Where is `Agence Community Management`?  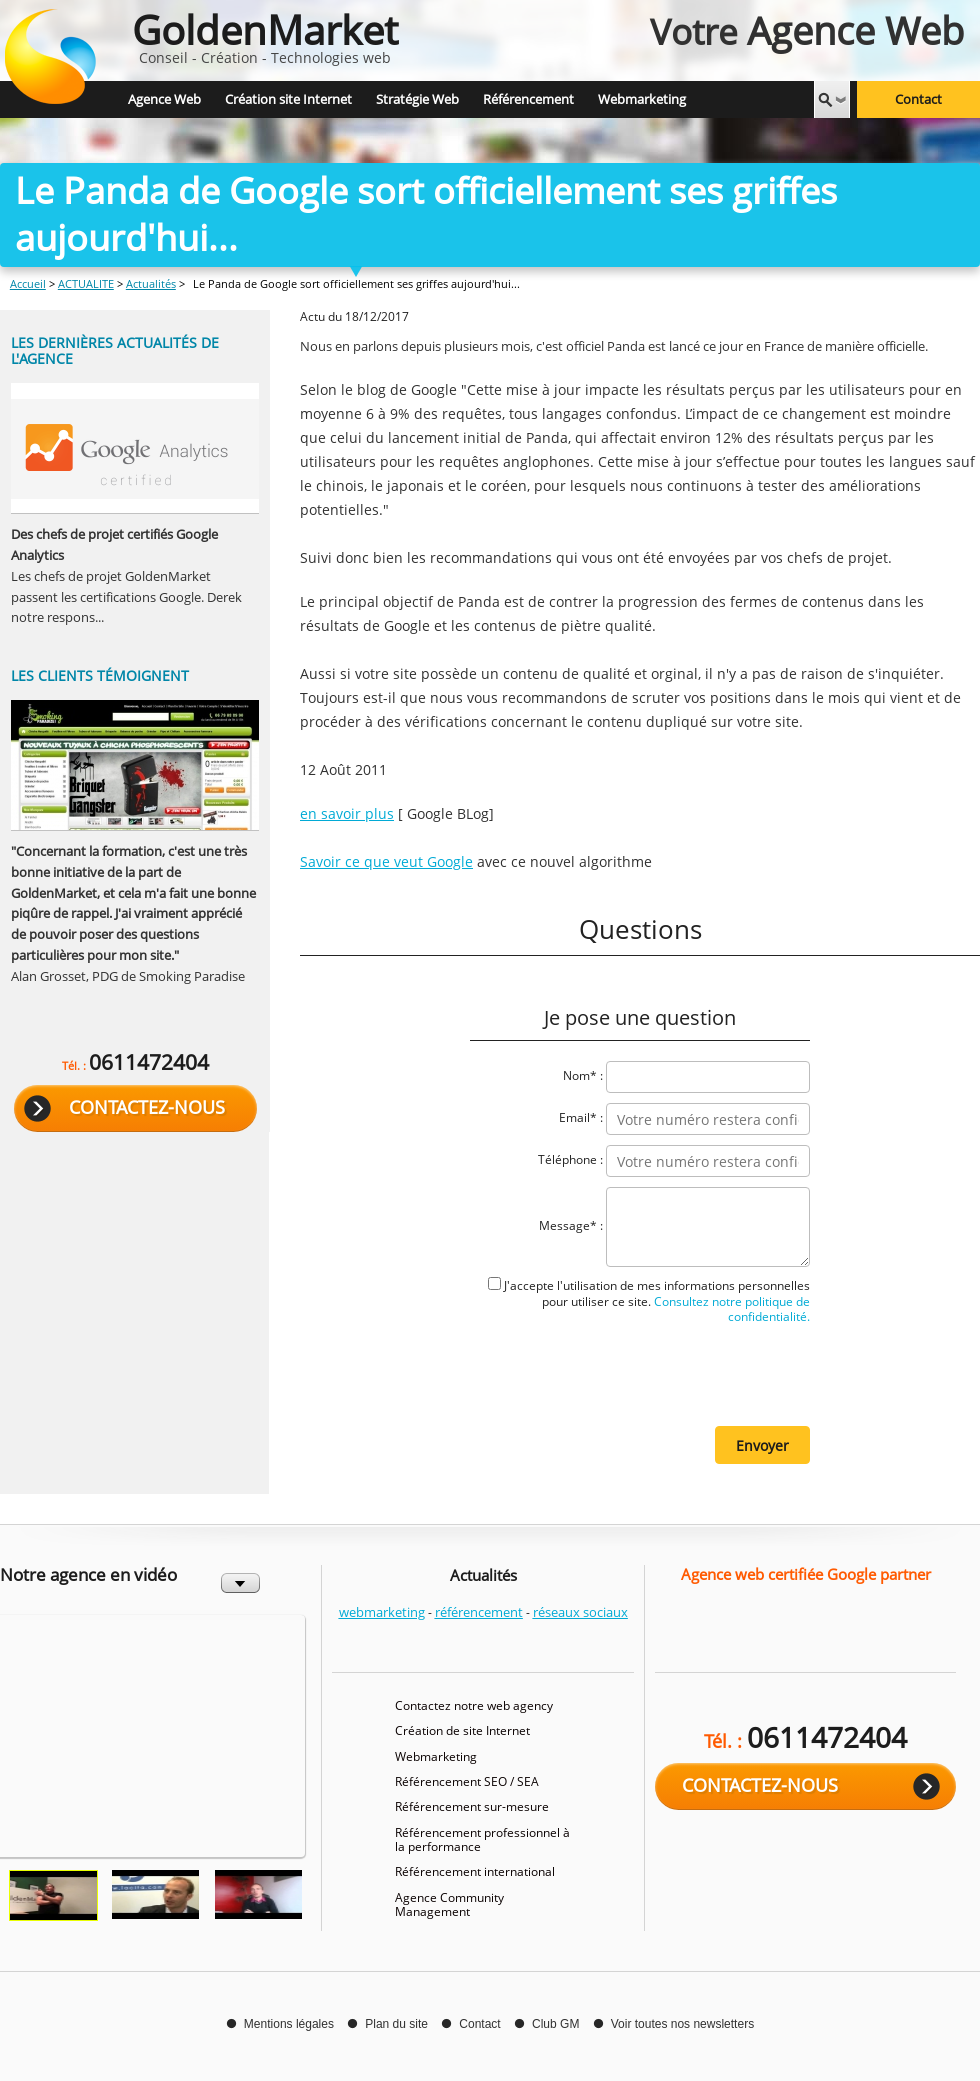 Agence Community Management is located at coordinates (449, 1904).